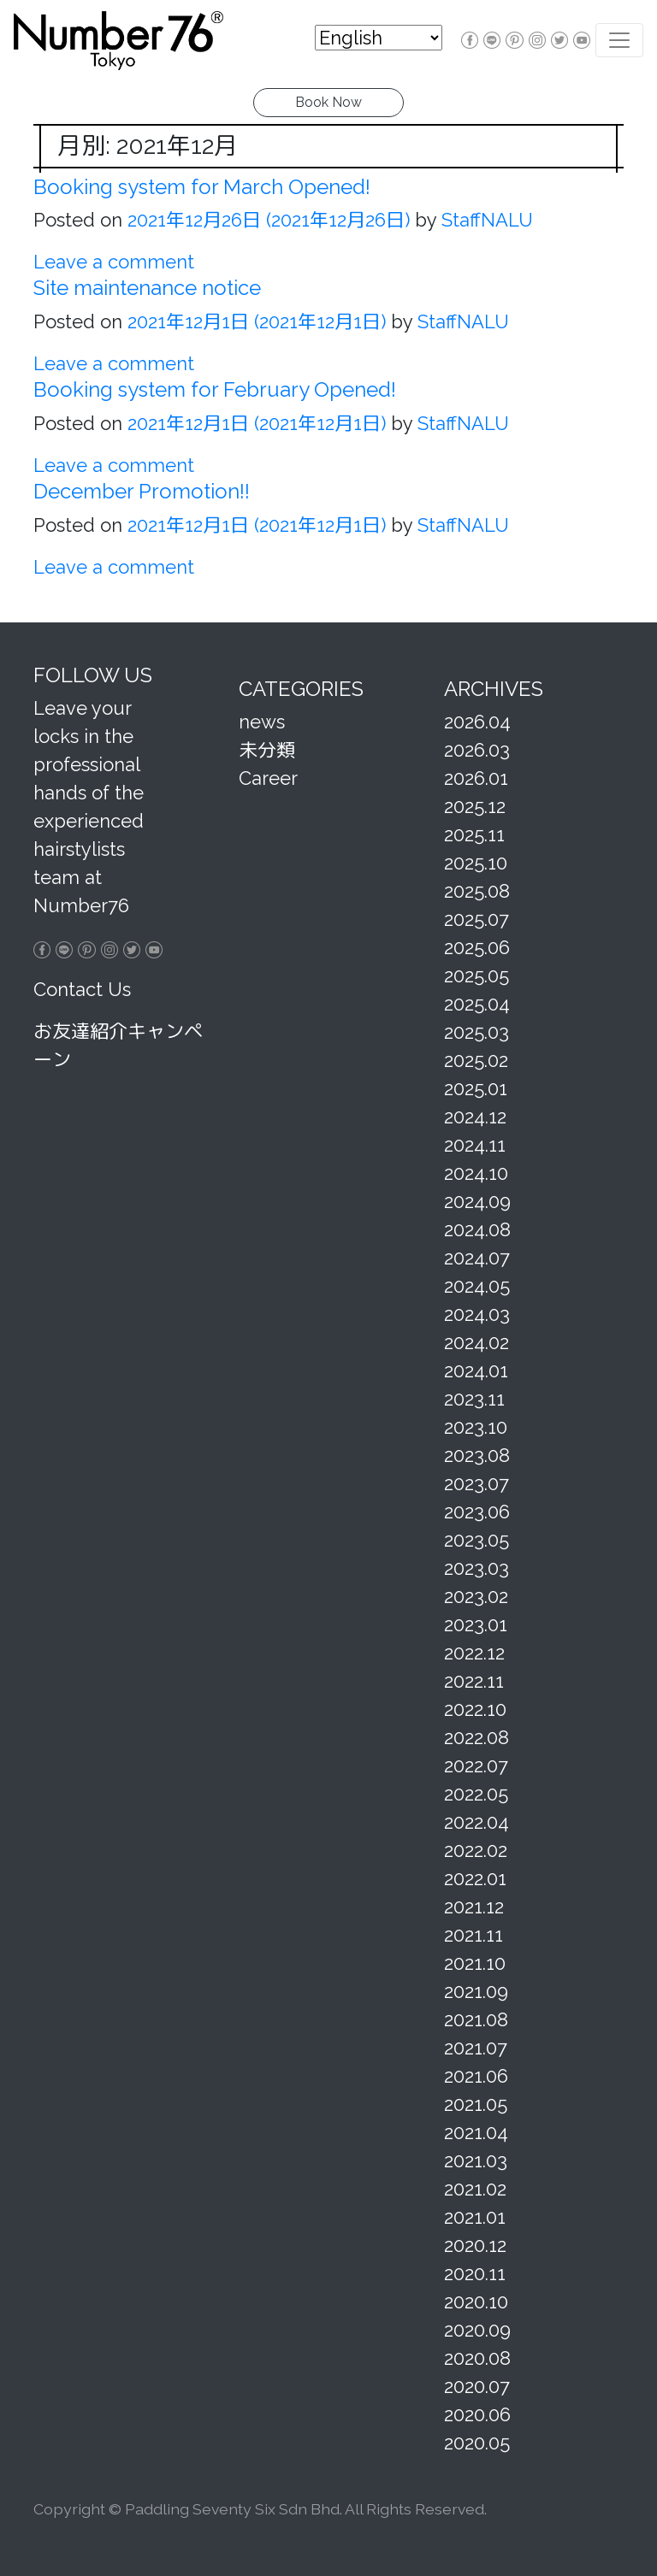 The height and width of the screenshot is (2576, 657). I want to click on 2024.02, so click(476, 1342).